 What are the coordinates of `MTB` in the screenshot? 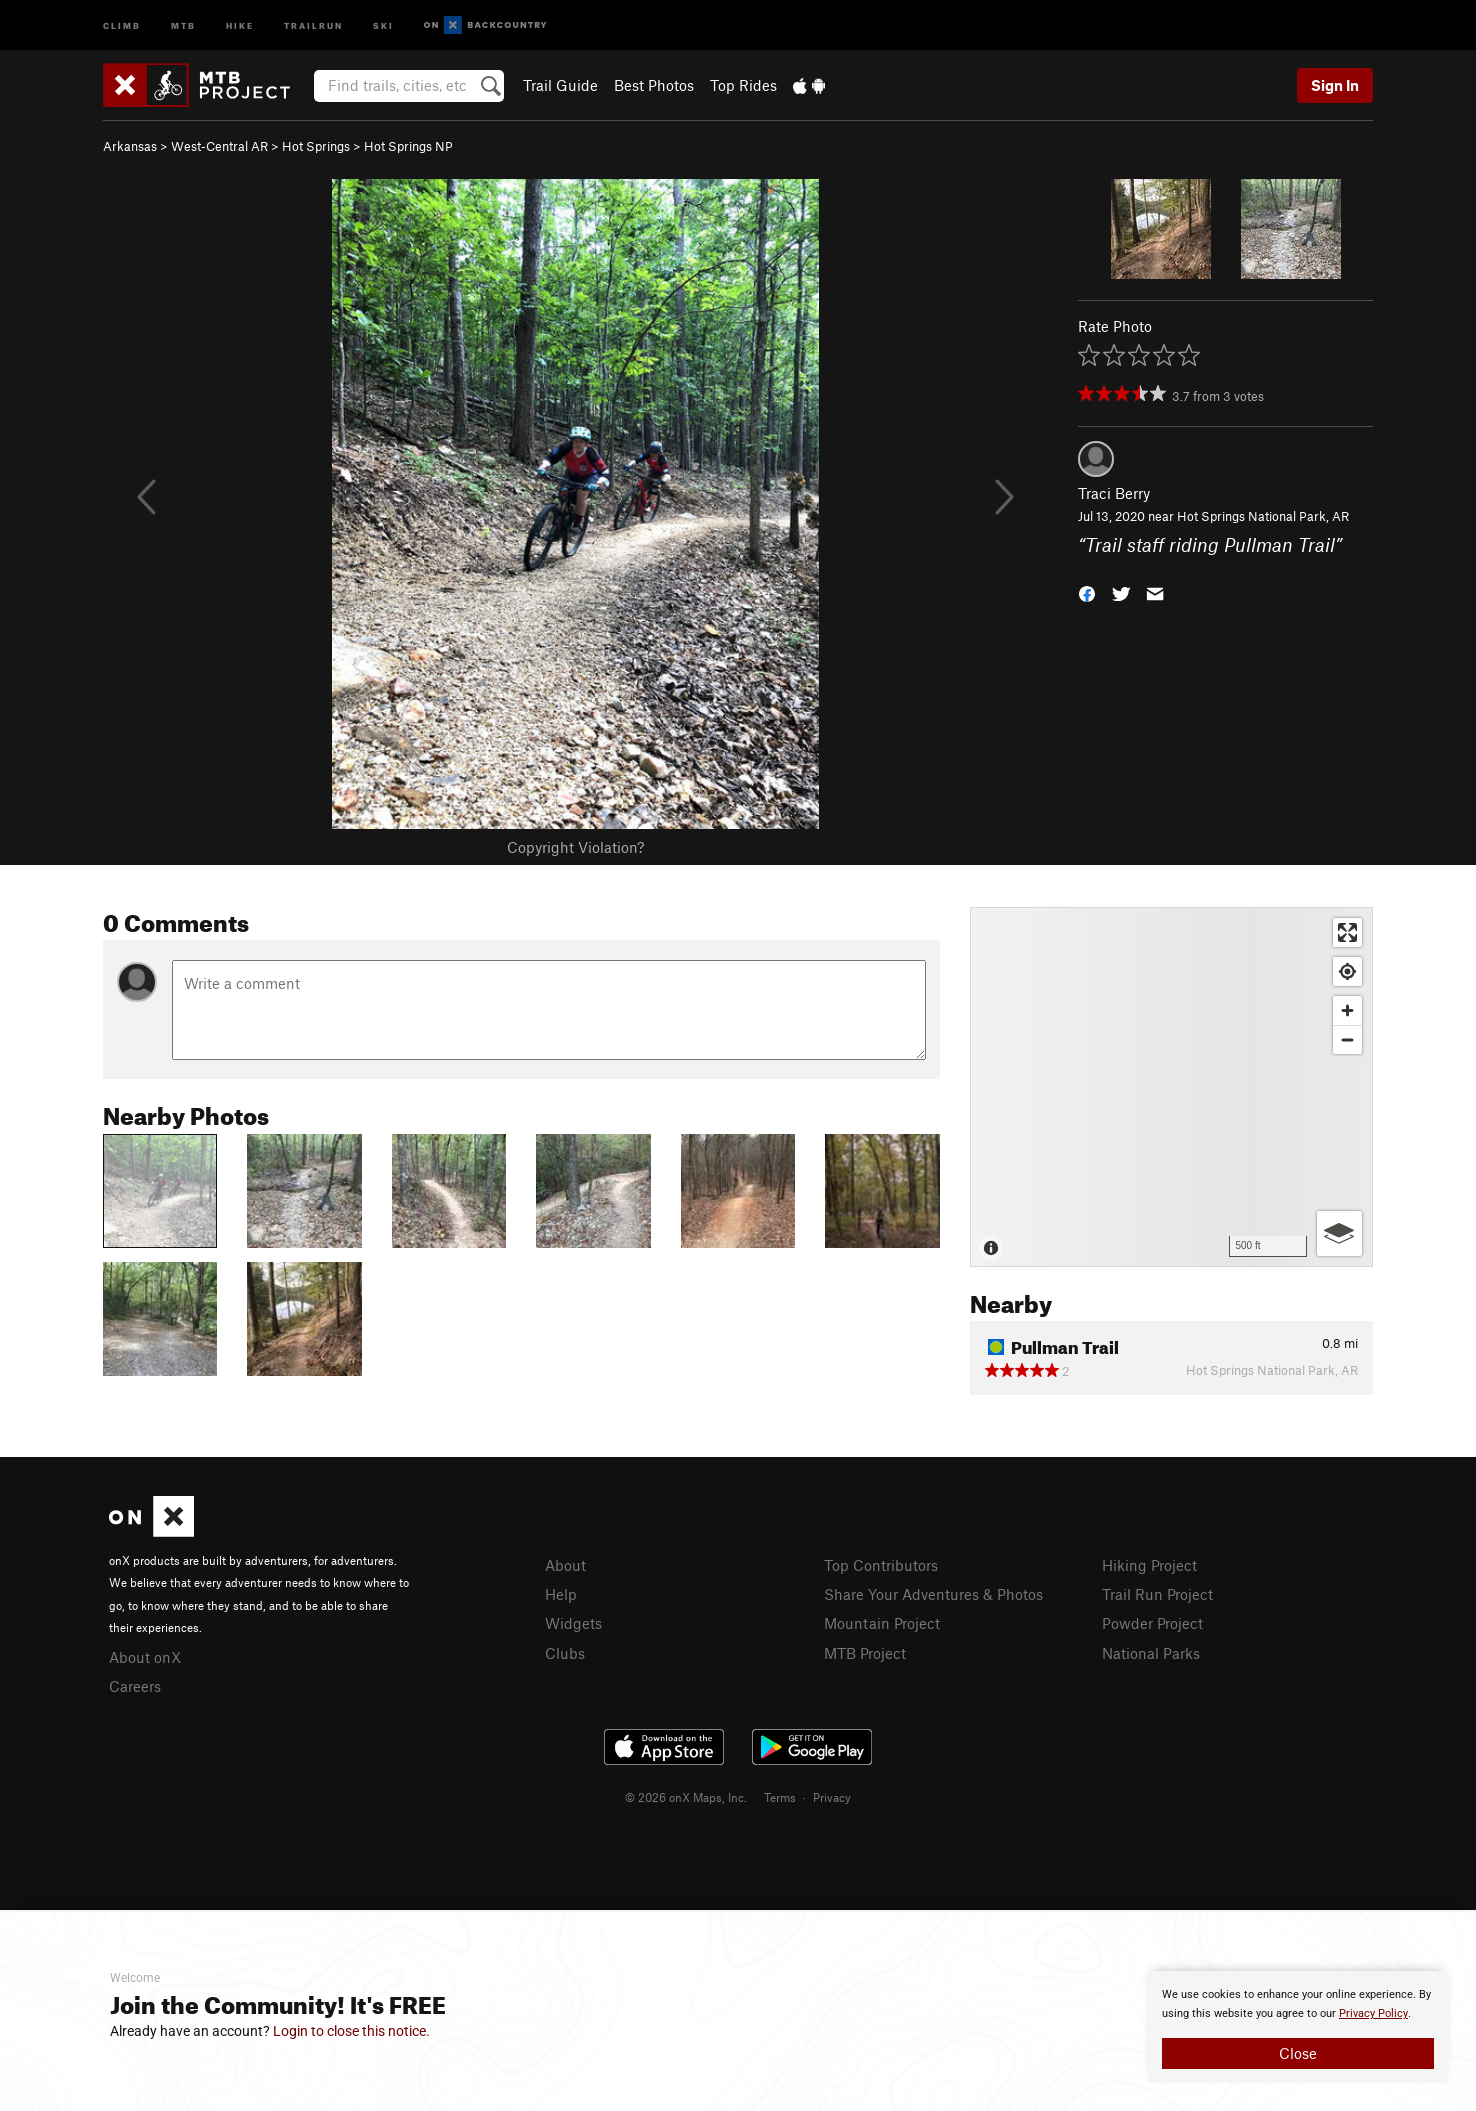 It's located at (183, 24).